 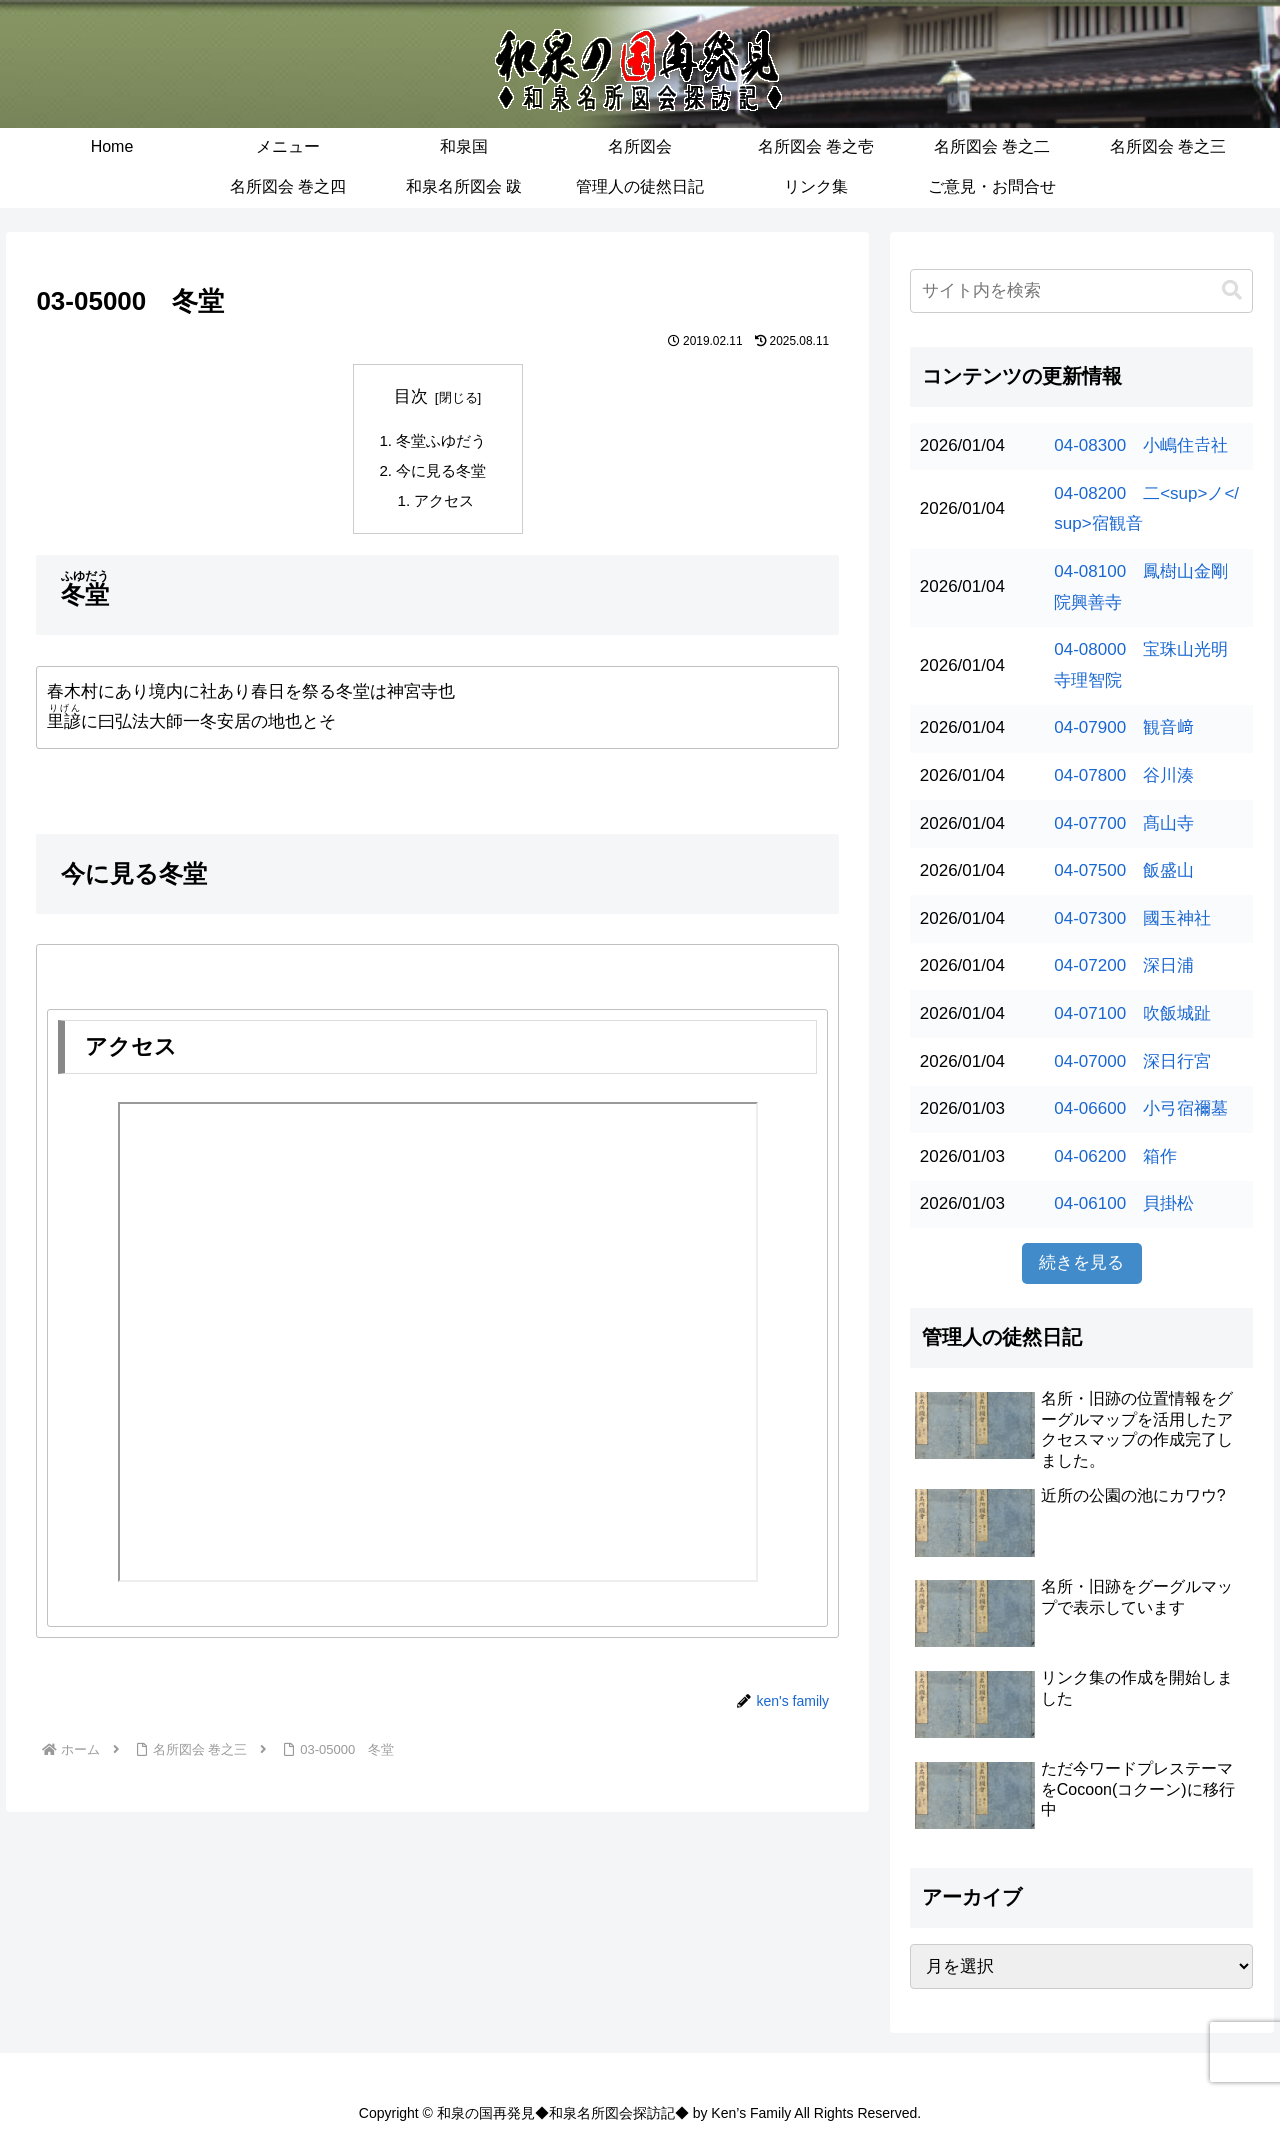 What do you see at coordinates (1132, 1013) in the screenshot?
I see `04-07100 吹飯城趾` at bounding box center [1132, 1013].